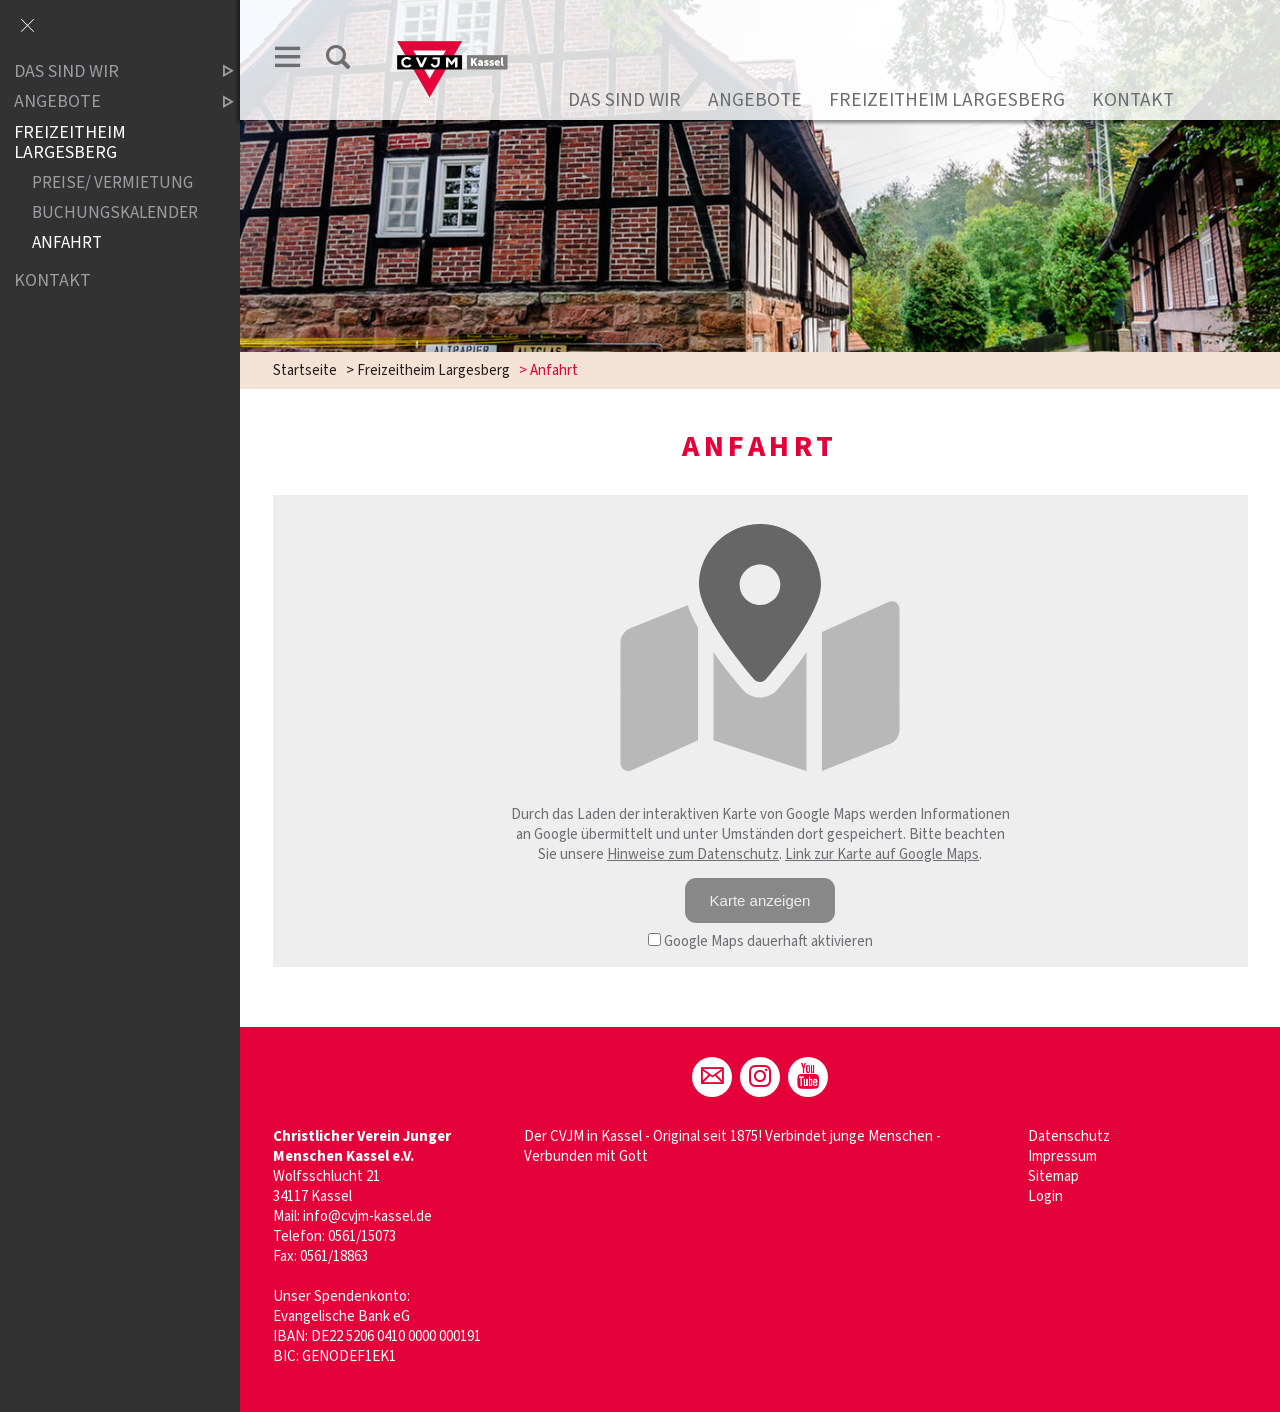 This screenshot has height=1412, width=1280. Describe the element at coordinates (112, 183) in the screenshot. I see `Preise/ Vermietung` at that location.